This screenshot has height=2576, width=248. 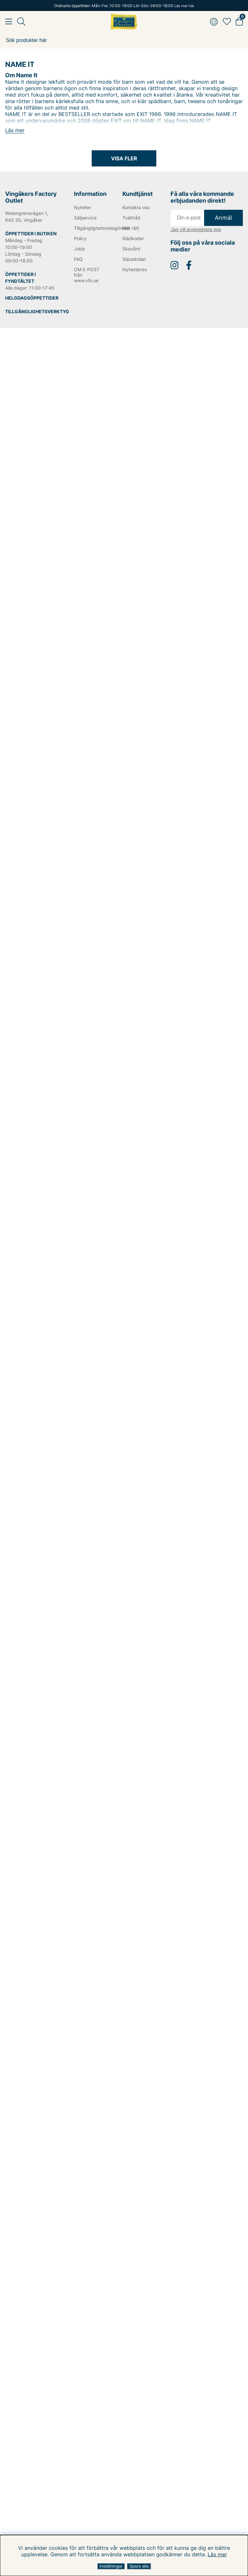 I want to click on FAQ, so click(x=78, y=259).